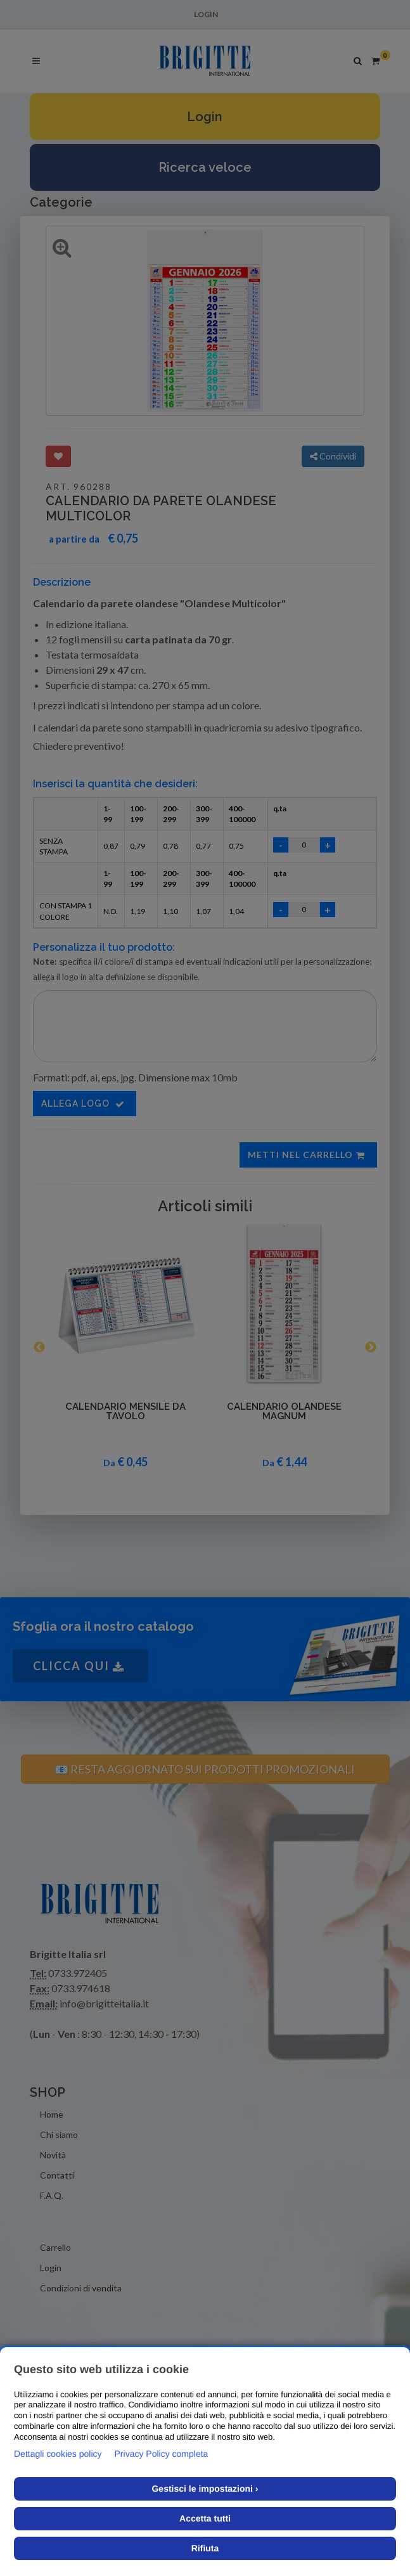 Image resolution: width=410 pixels, height=2576 pixels. I want to click on Accetta tutti, so click(205, 2518).